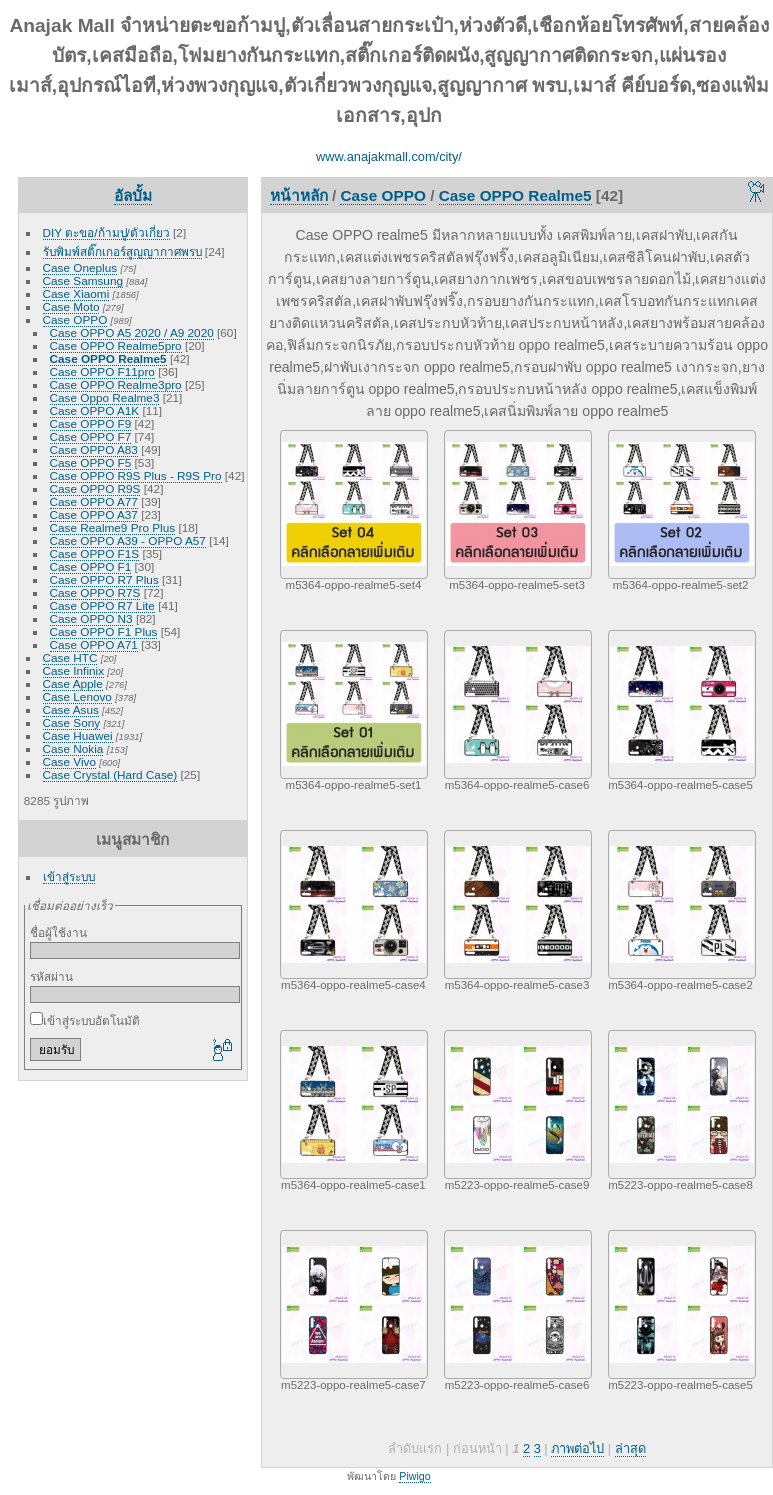 Image resolution: width=773 pixels, height=1495 pixels. What do you see at coordinates (122, 251) in the screenshot?
I see `รับพิมพ์สติ๊กเกอร์สูญญากาศพรบ` at bounding box center [122, 251].